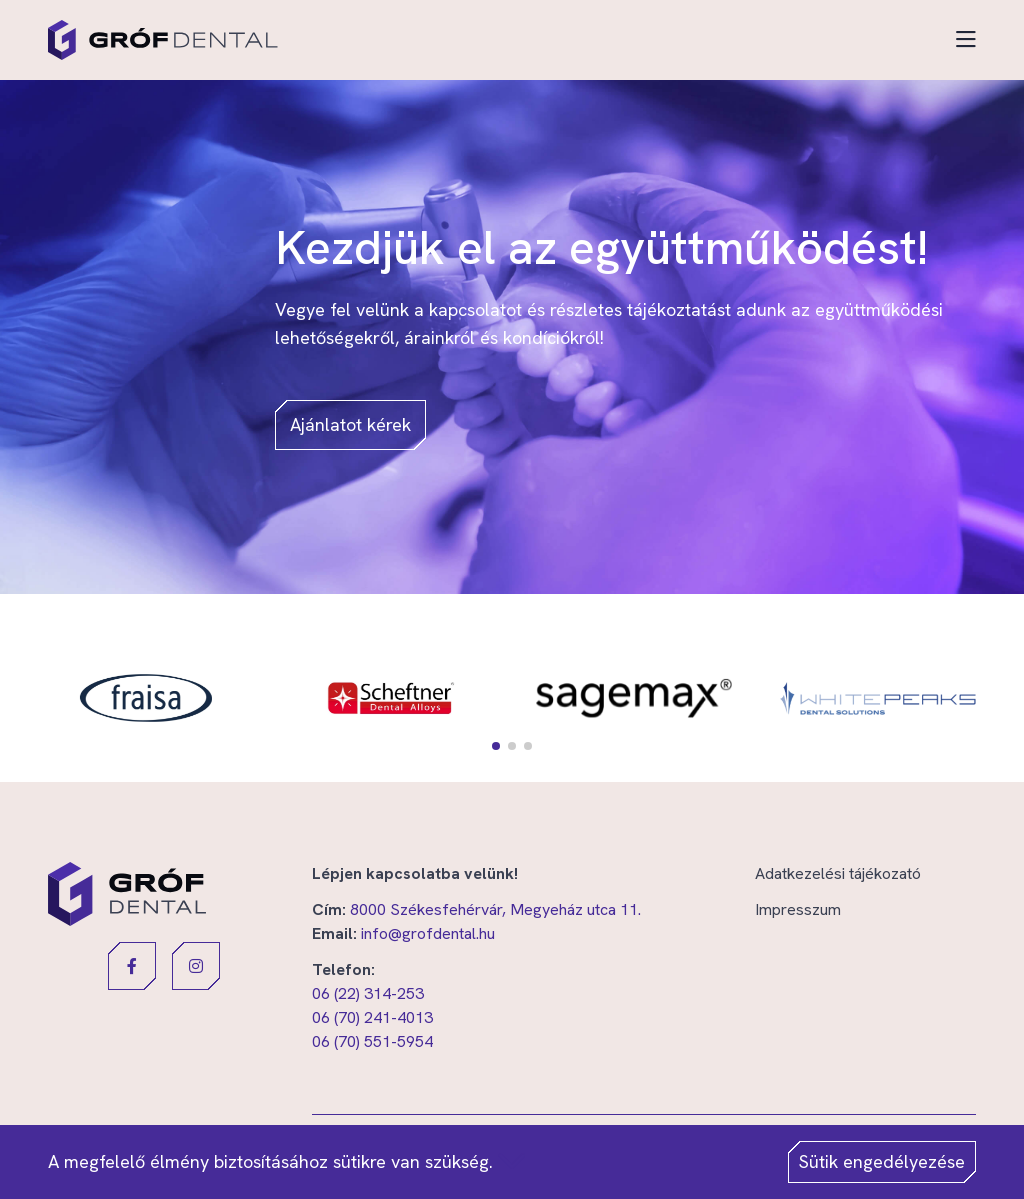 The width and height of the screenshot is (1024, 1199). I want to click on [Toggle navigation], so click(966, 40).